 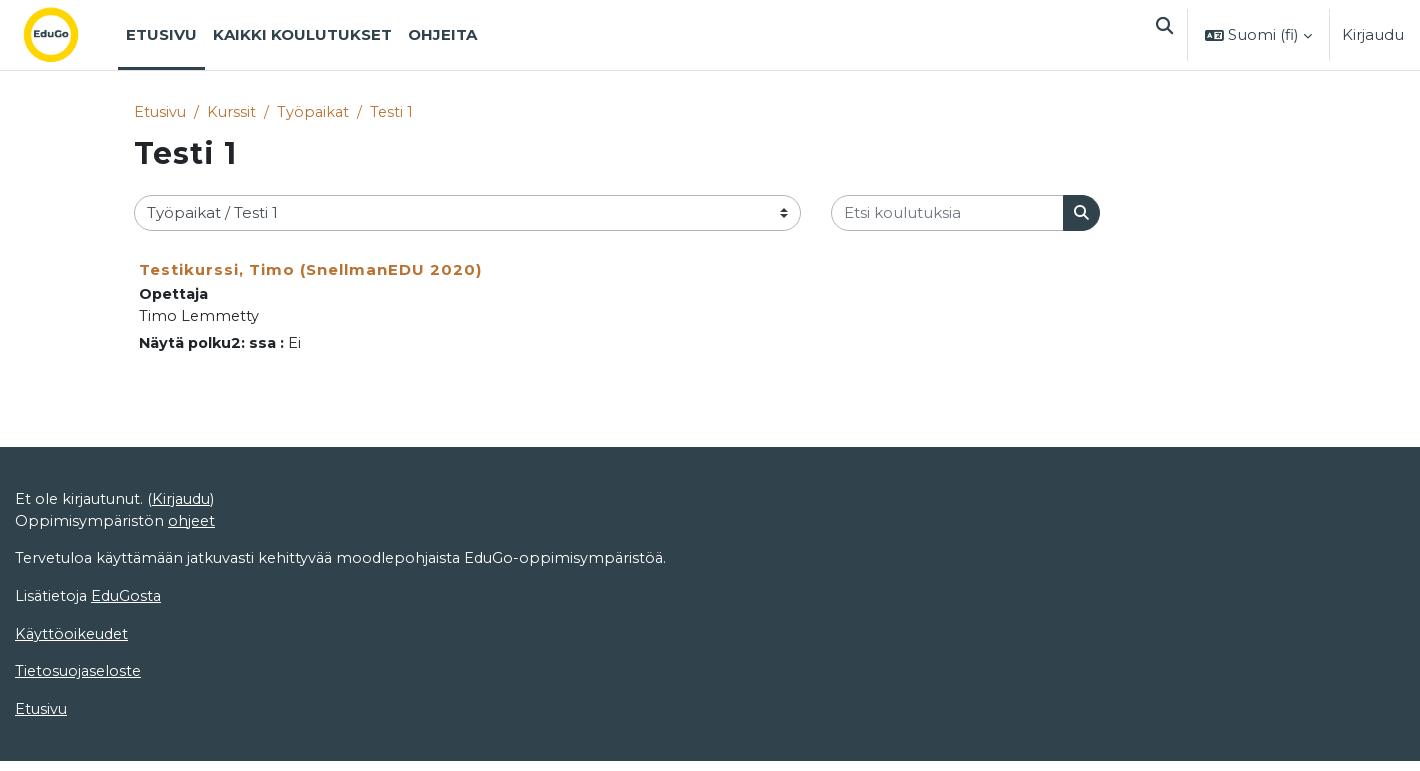 I want to click on ohjeet, so click(x=193, y=526).